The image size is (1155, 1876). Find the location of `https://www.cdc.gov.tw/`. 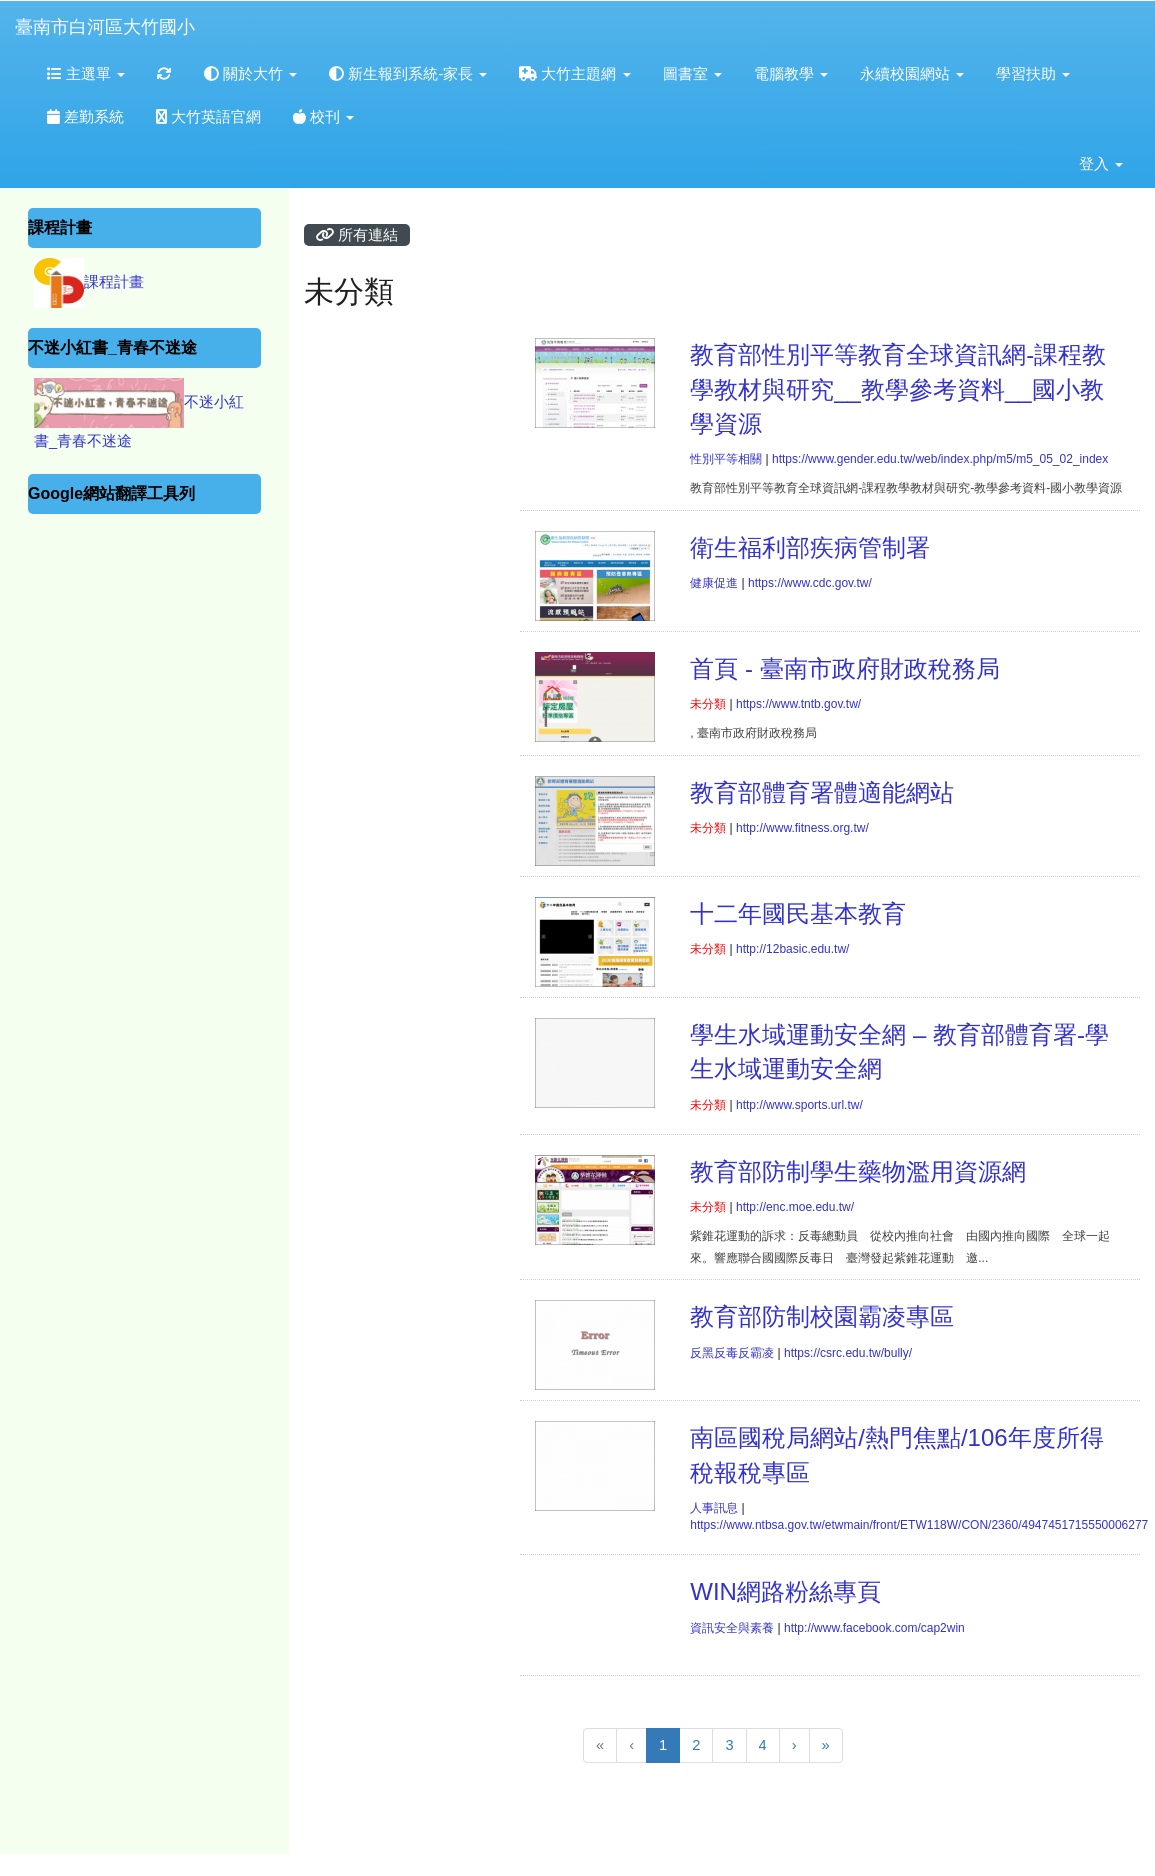

https://www.cdc.gov.tw/ is located at coordinates (810, 583).